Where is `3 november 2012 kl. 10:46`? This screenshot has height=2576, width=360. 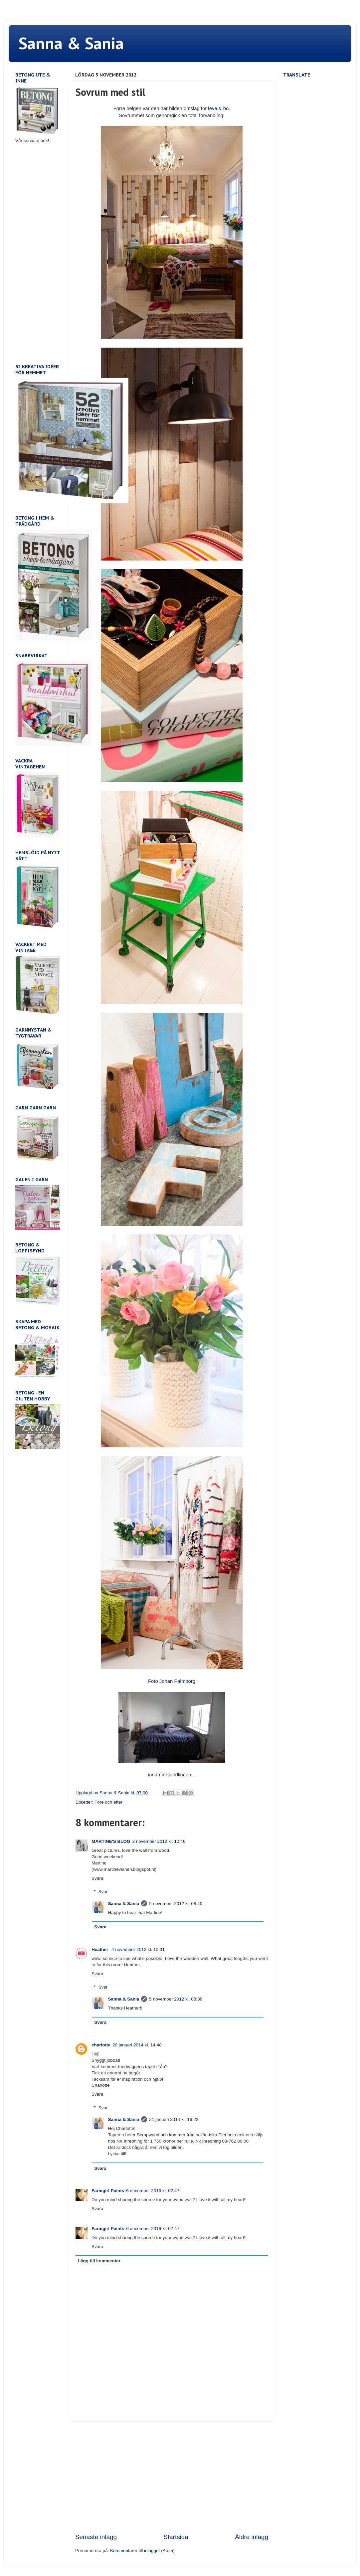 3 november 2012 kl. 10:46 is located at coordinates (158, 1841).